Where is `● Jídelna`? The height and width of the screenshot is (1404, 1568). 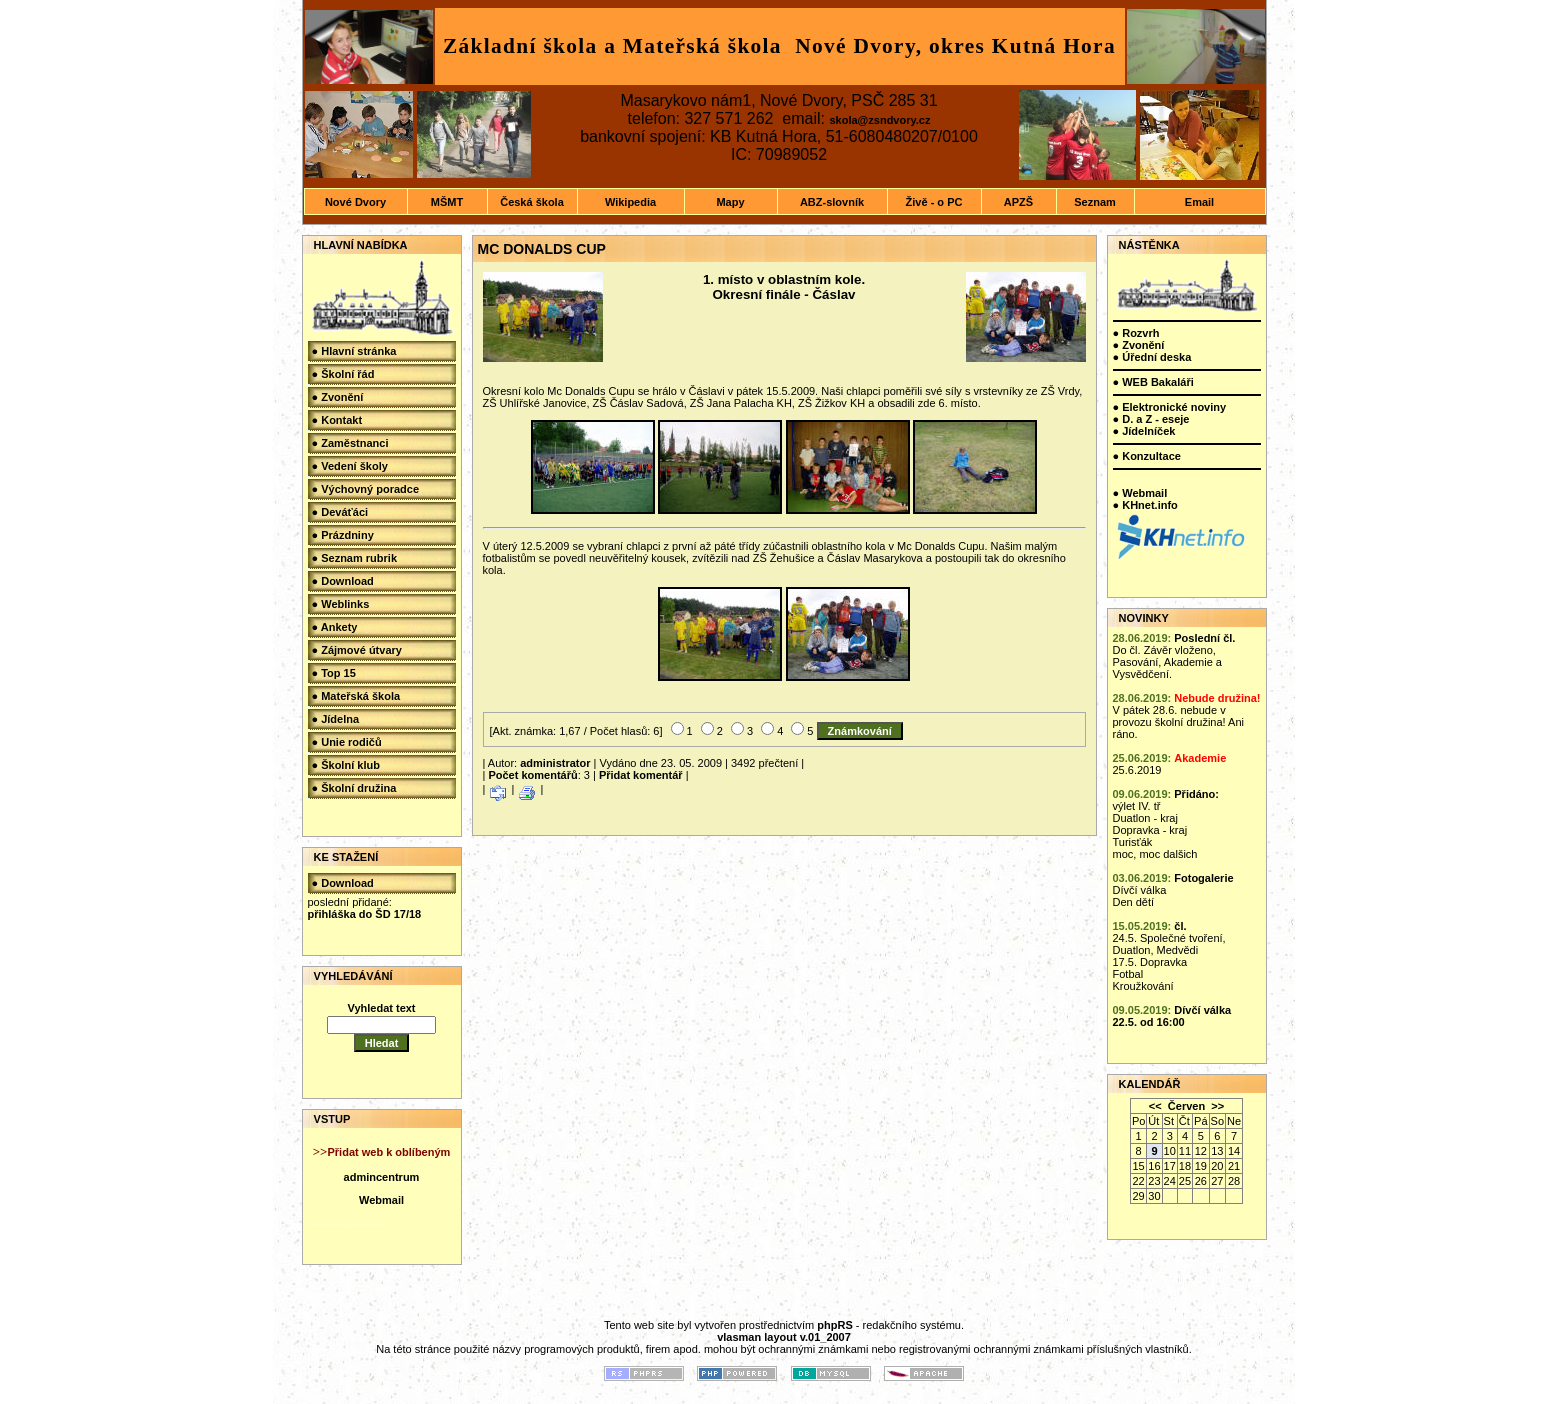
● Jídelna is located at coordinates (336, 719).